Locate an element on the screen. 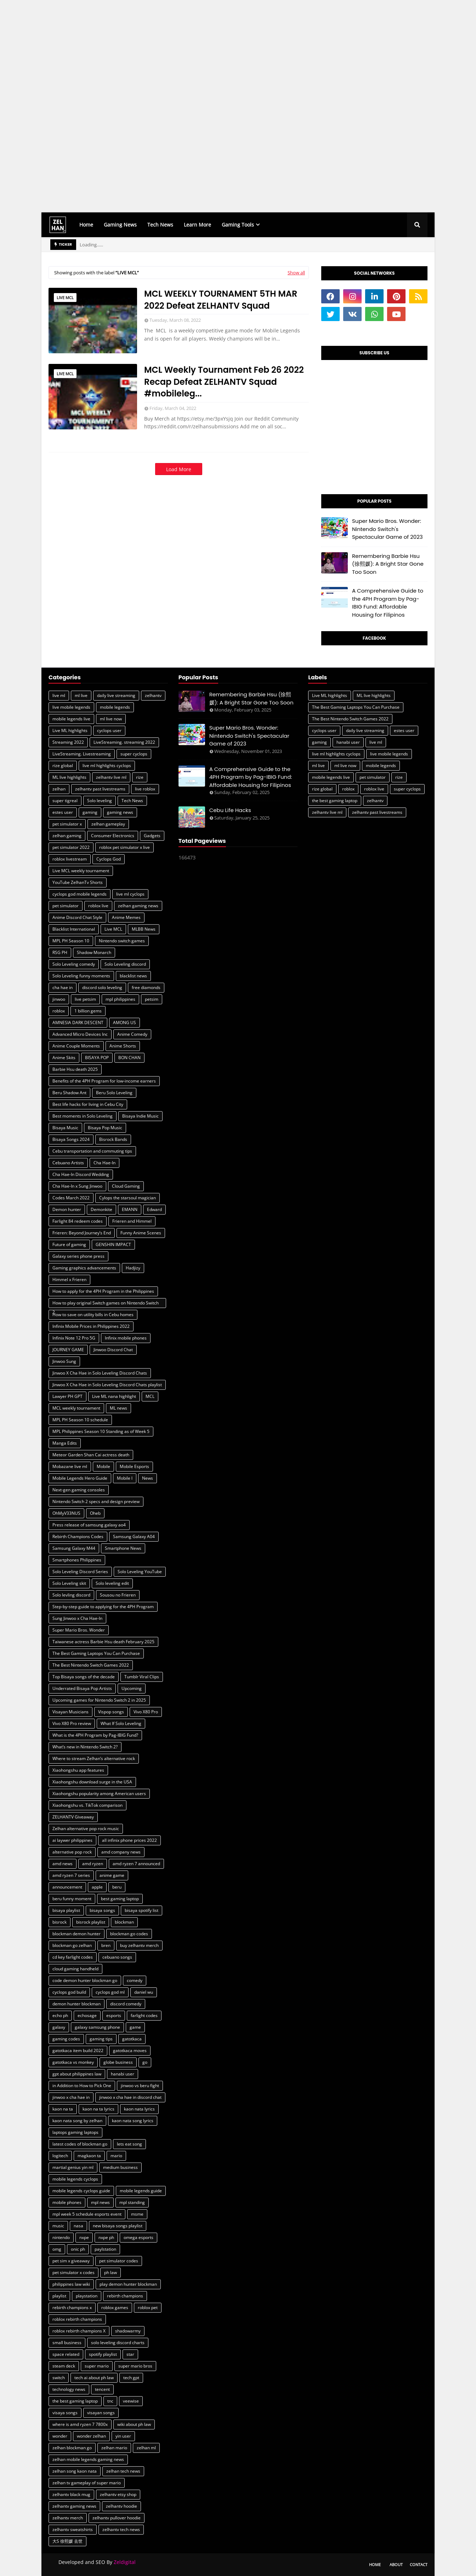 This screenshot has width=476, height=2576. space related is located at coordinates (65, 2354).